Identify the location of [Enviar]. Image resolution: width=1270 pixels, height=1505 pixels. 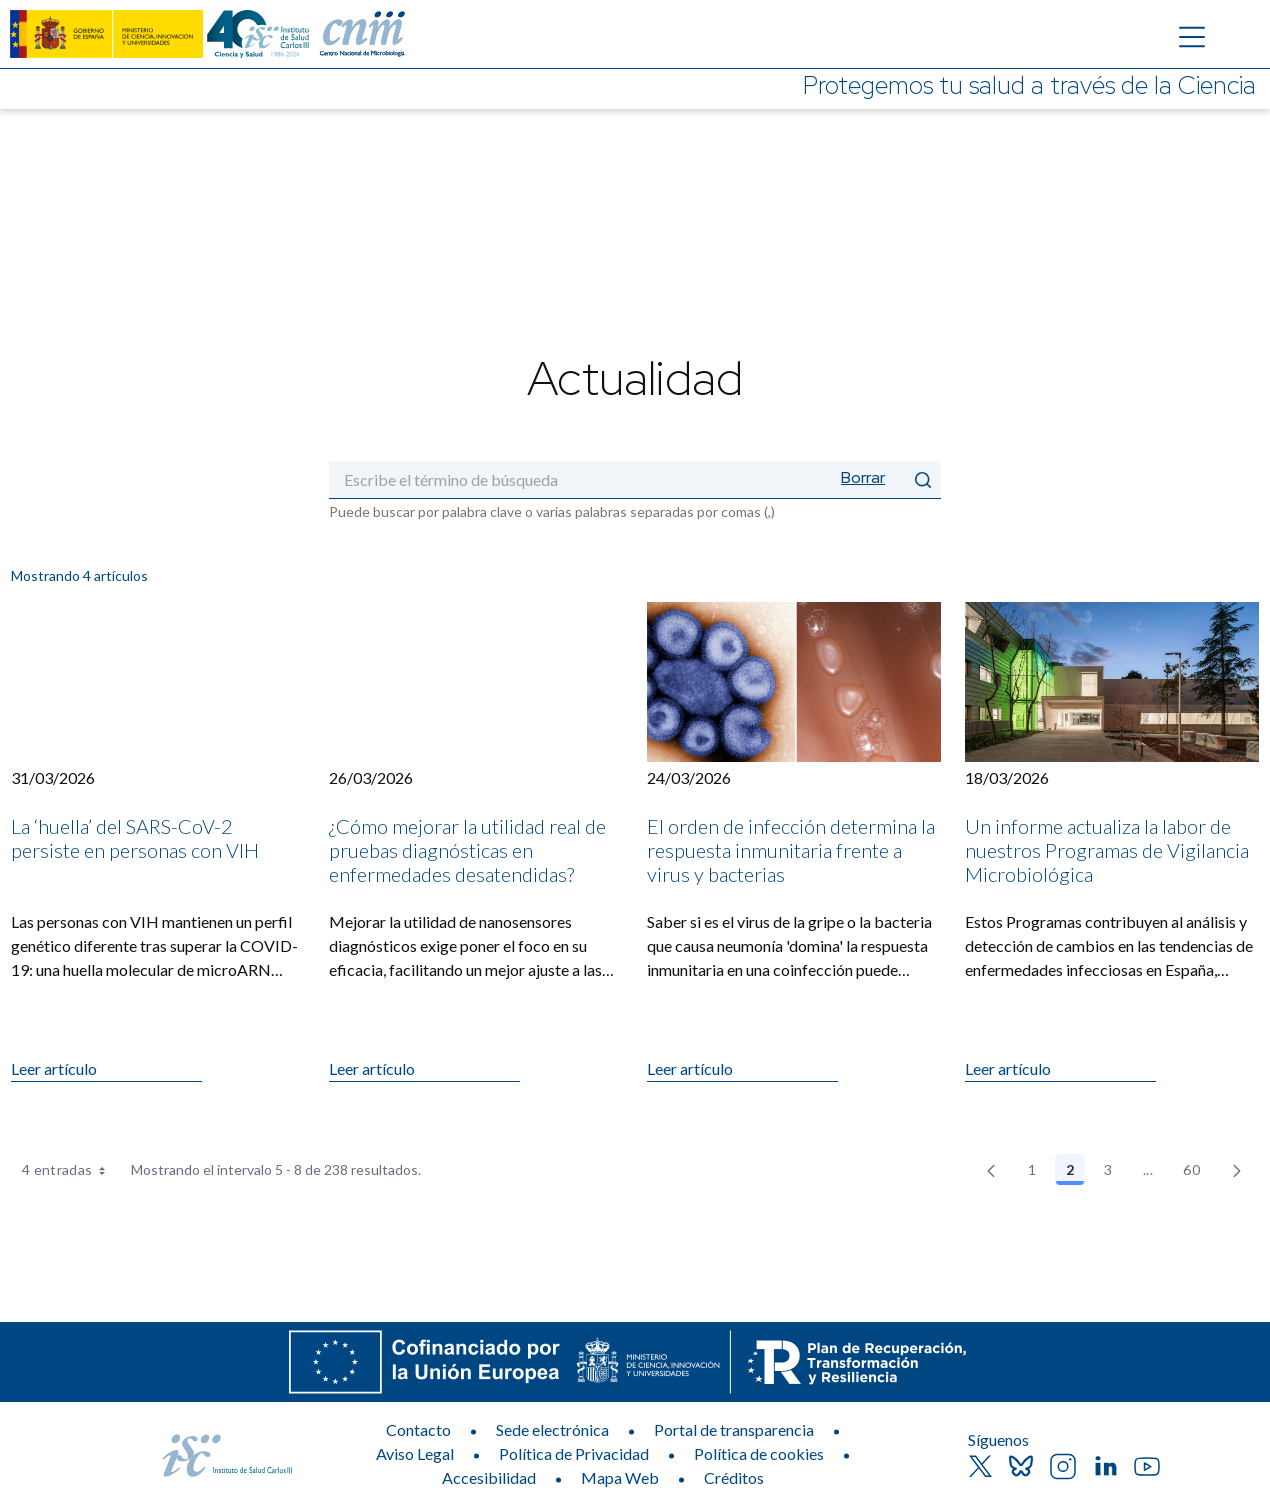
(923, 479).